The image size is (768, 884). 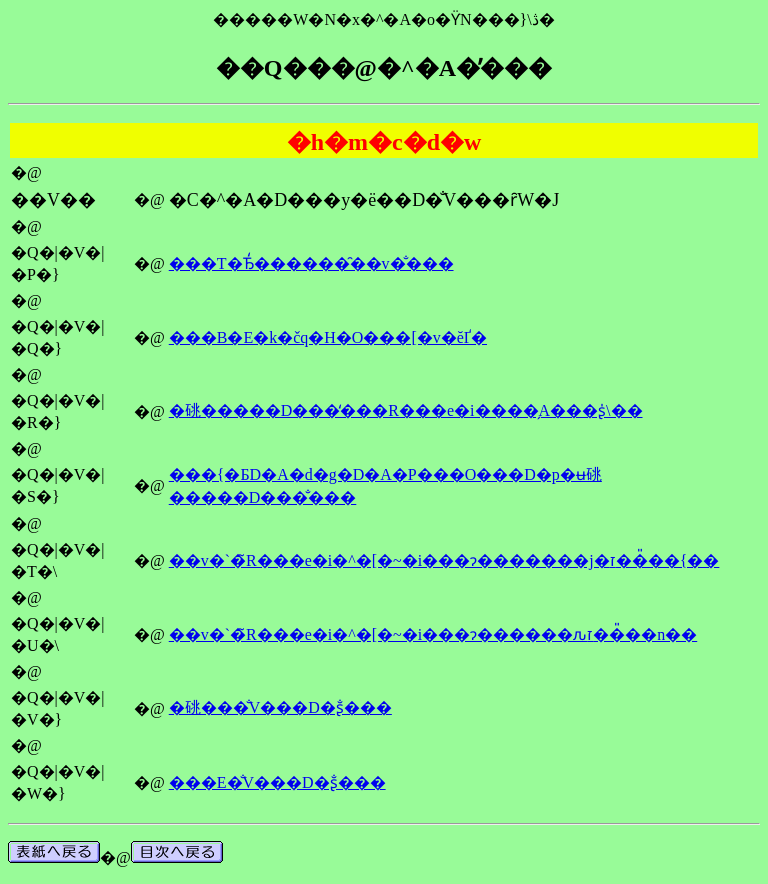 I want to click on �䂪���̐V���D�󒍗ʂ̐���, so click(x=280, y=707).